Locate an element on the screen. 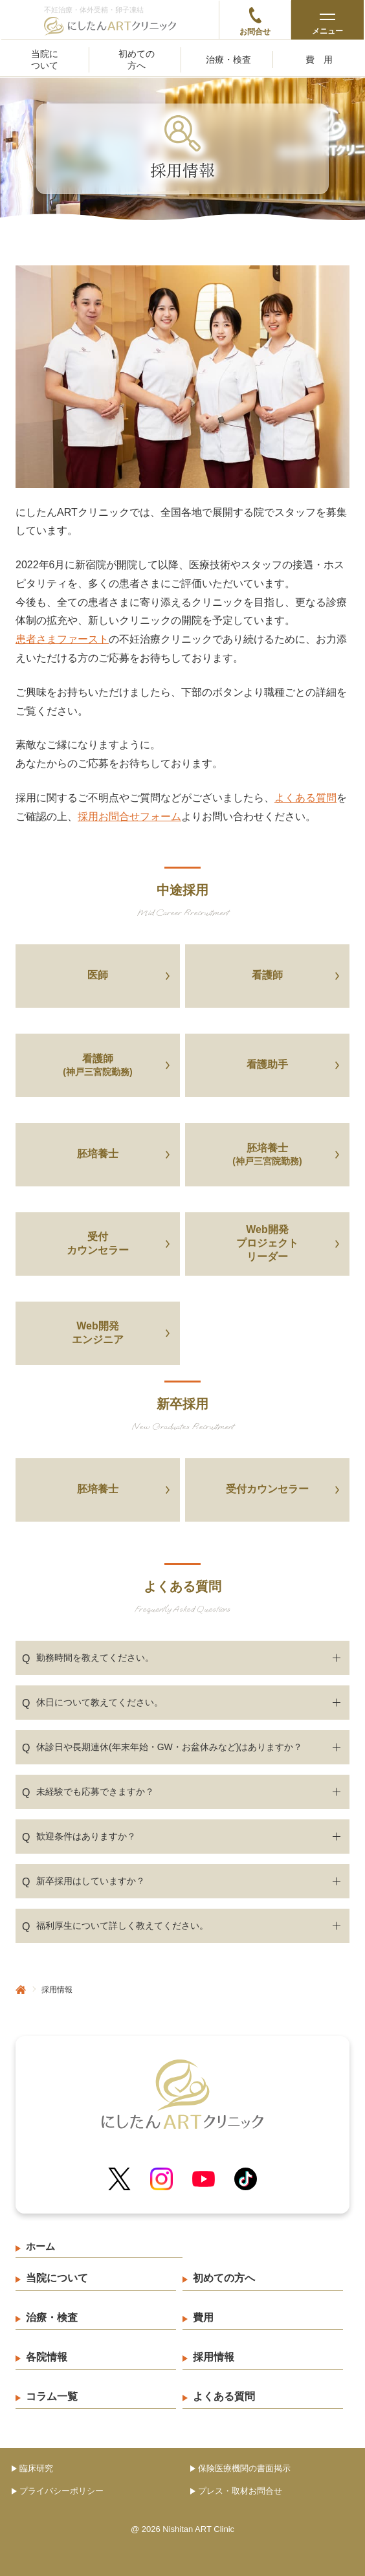  看護師 is located at coordinates (267, 975).